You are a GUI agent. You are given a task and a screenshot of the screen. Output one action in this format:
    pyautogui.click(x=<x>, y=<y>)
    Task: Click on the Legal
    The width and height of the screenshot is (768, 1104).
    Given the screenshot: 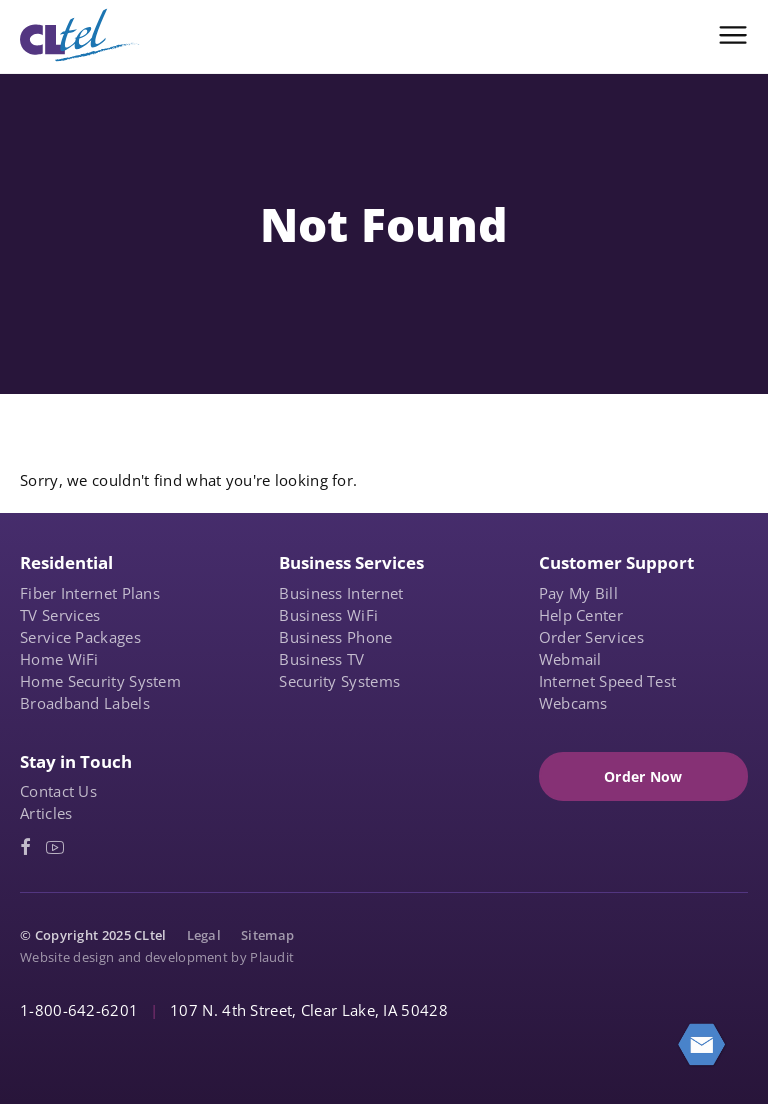 What is the action you would take?
    pyautogui.click(x=204, y=935)
    